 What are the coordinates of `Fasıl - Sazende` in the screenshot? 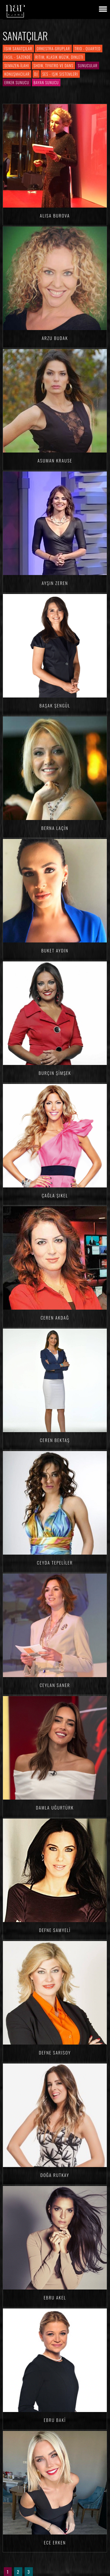 It's located at (17, 57).